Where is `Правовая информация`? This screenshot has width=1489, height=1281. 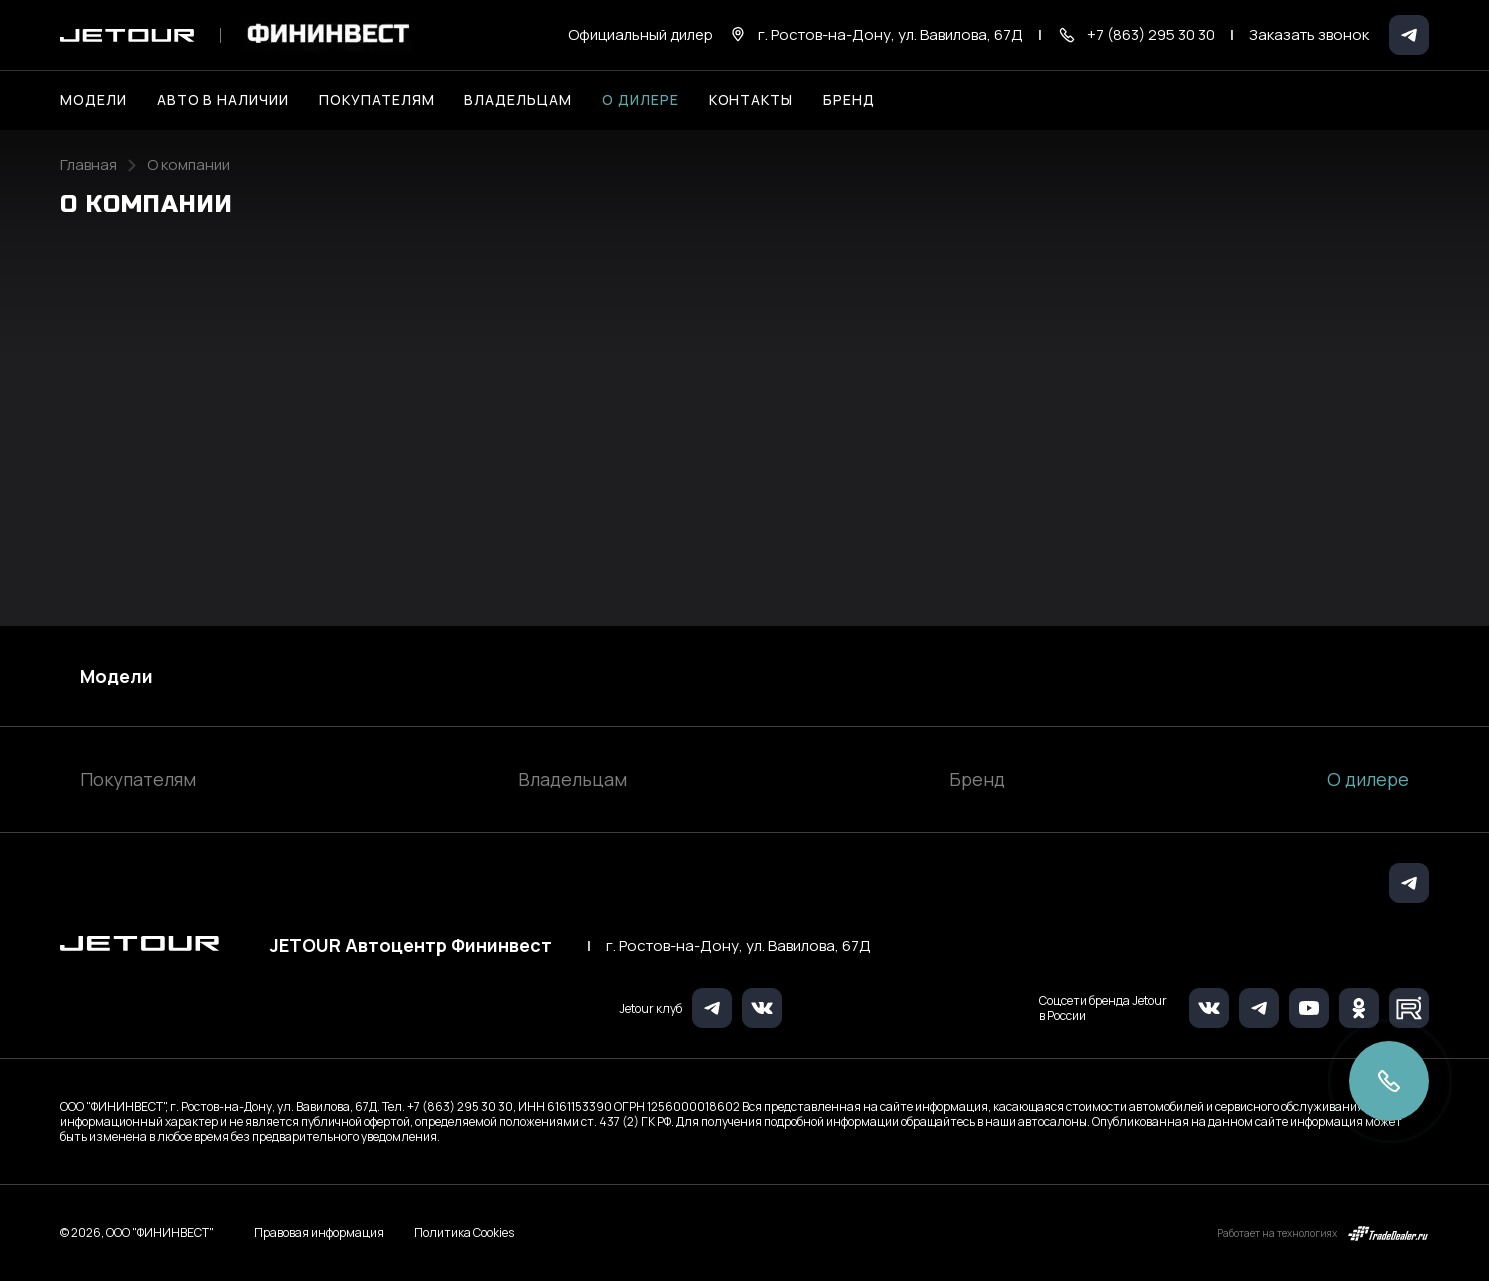
Правовая информация is located at coordinates (319, 1232).